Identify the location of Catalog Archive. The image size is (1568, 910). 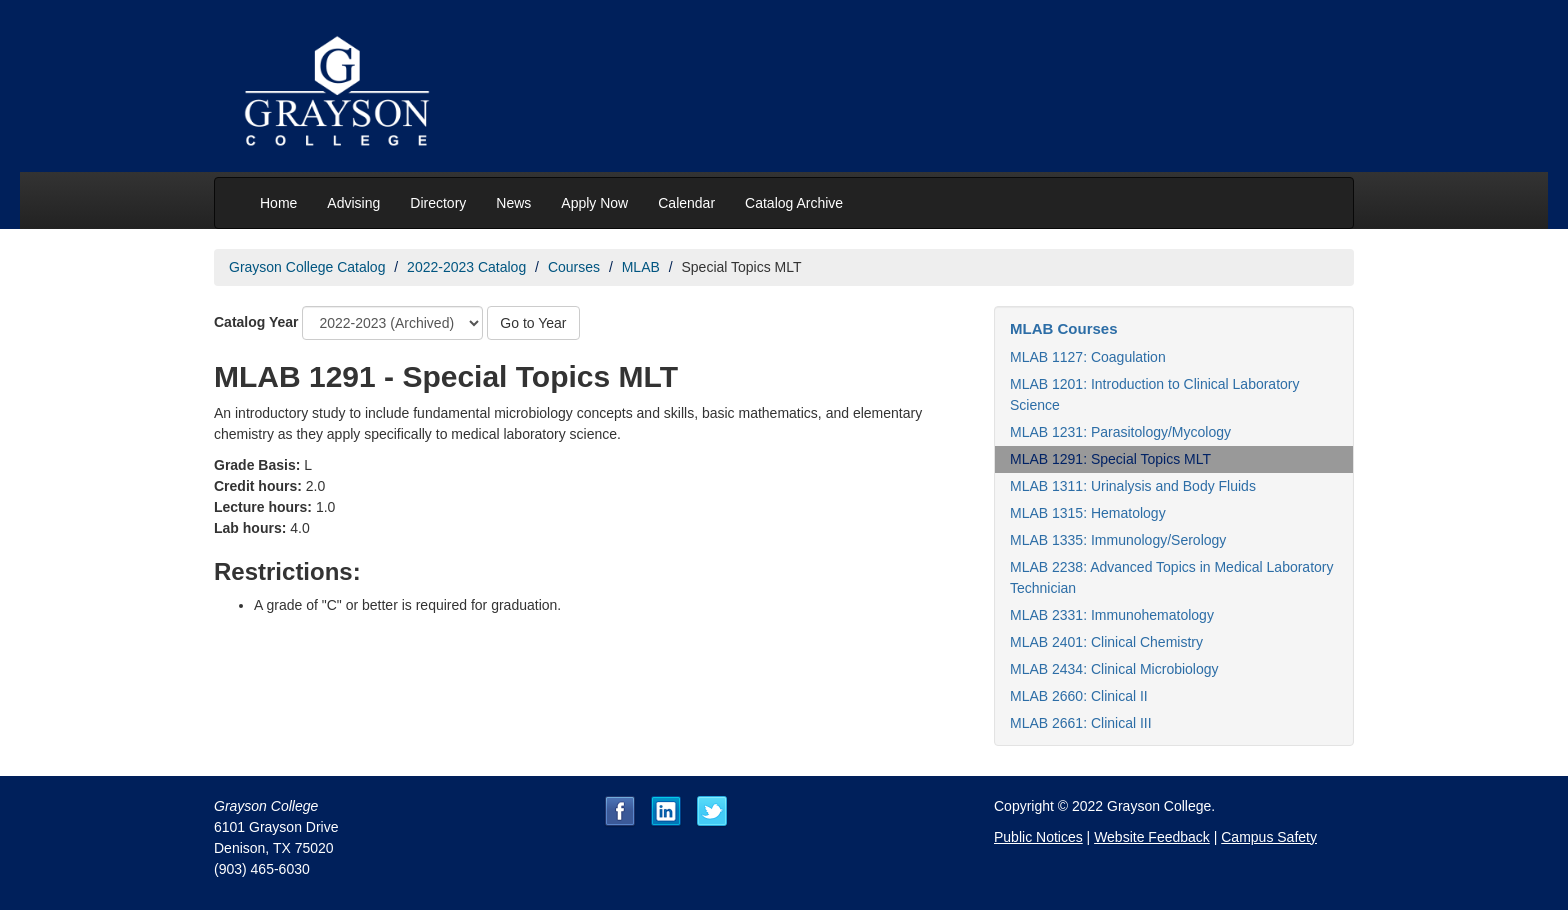
(794, 203).